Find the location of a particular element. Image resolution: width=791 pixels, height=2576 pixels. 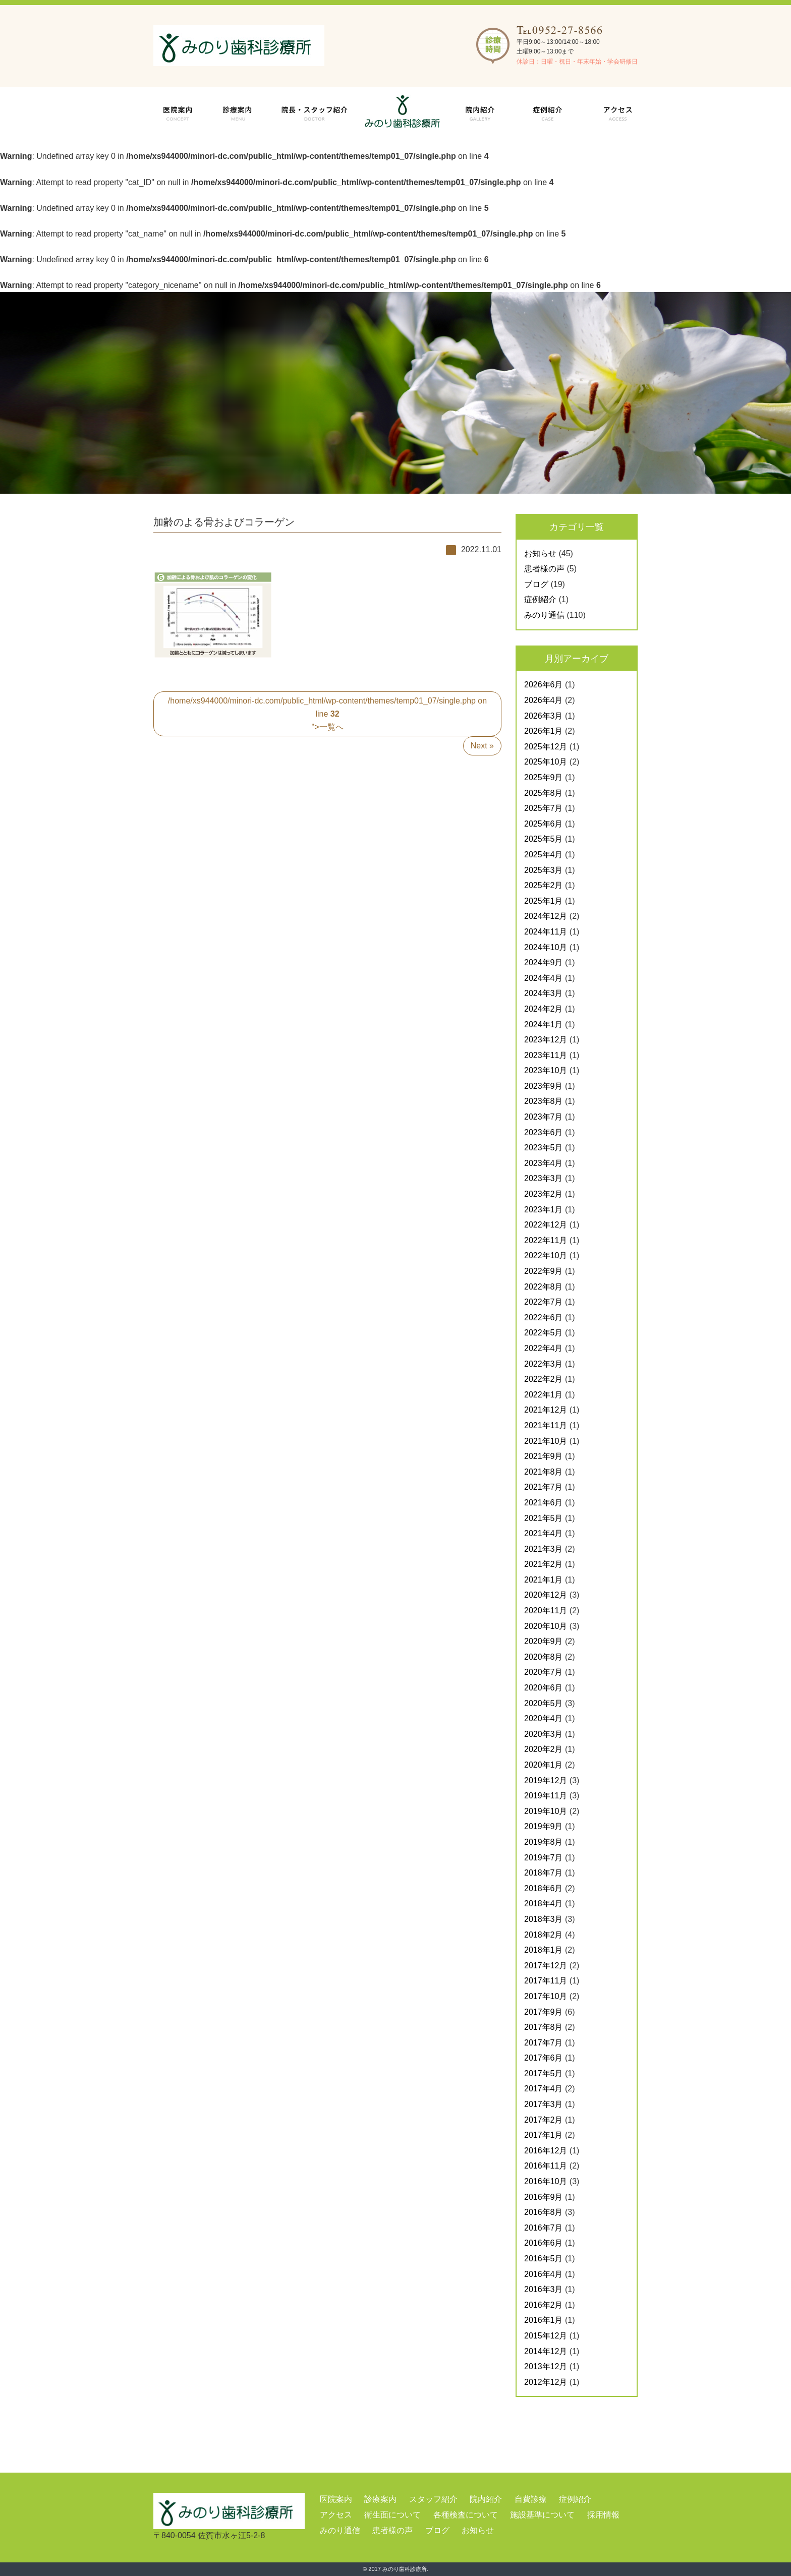

2021年9月 is located at coordinates (543, 1456).